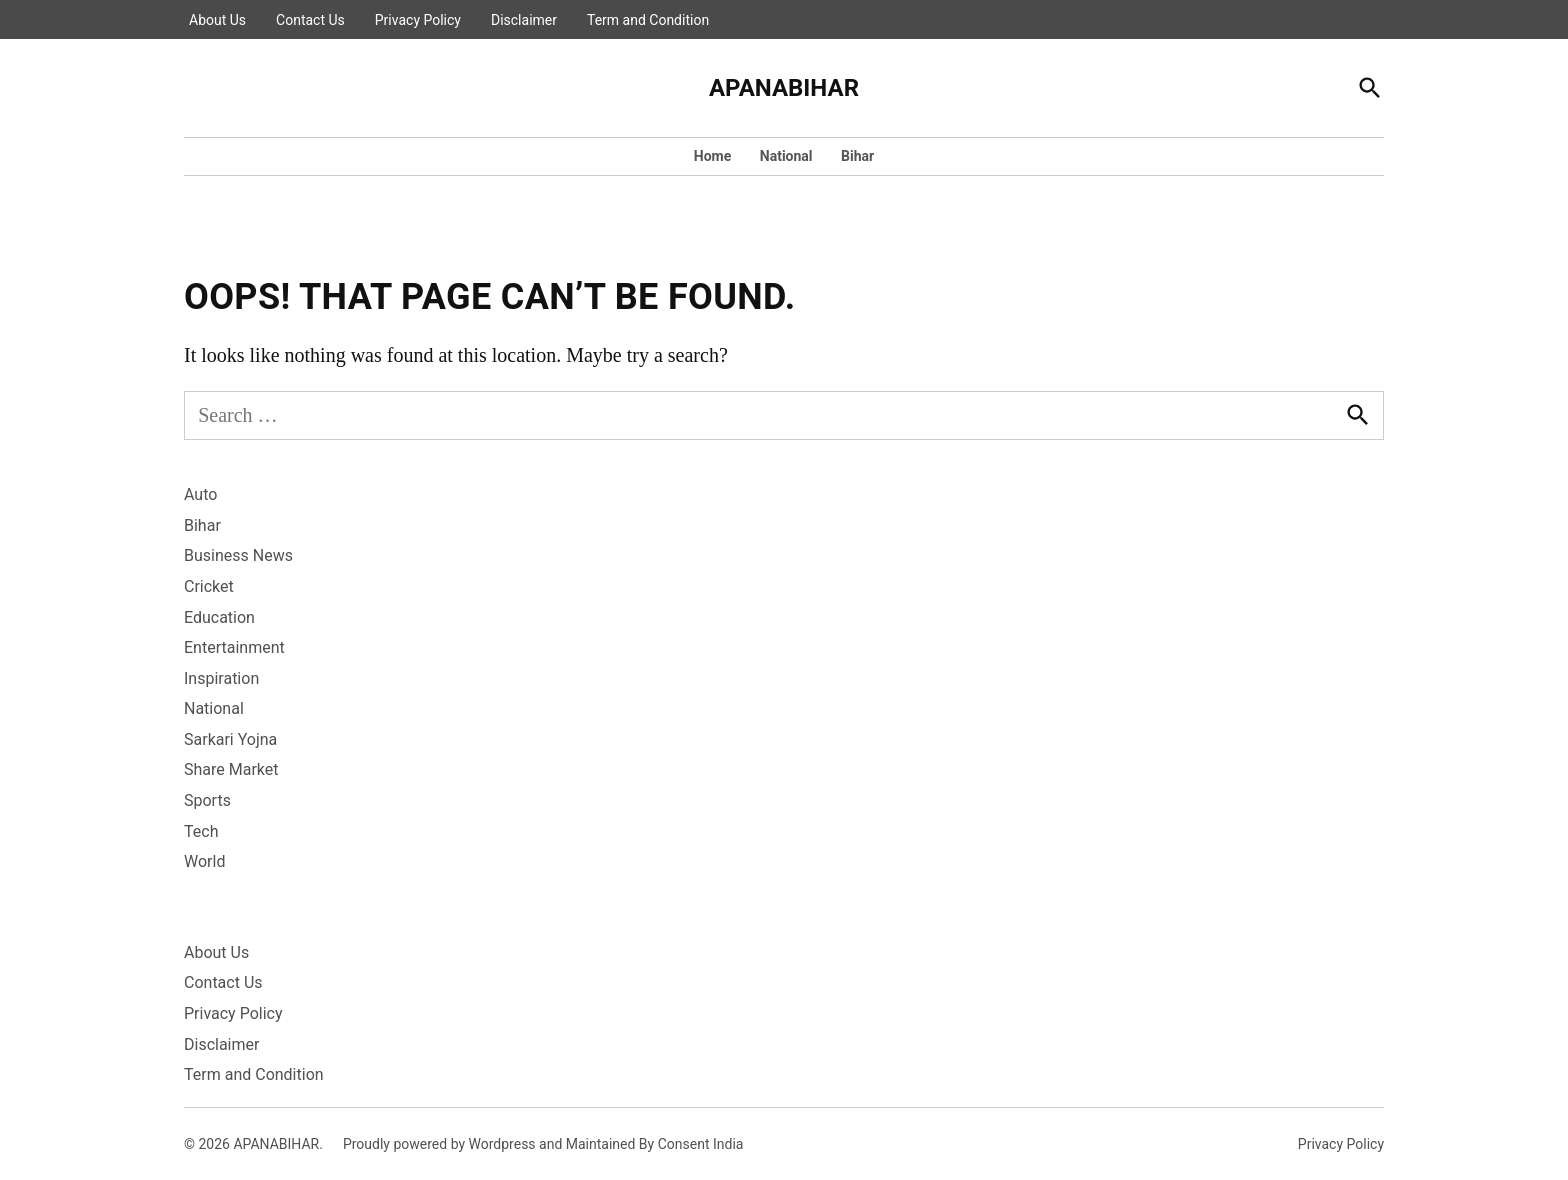 The height and width of the screenshot is (1180, 1568). I want to click on Tech, so click(201, 831).